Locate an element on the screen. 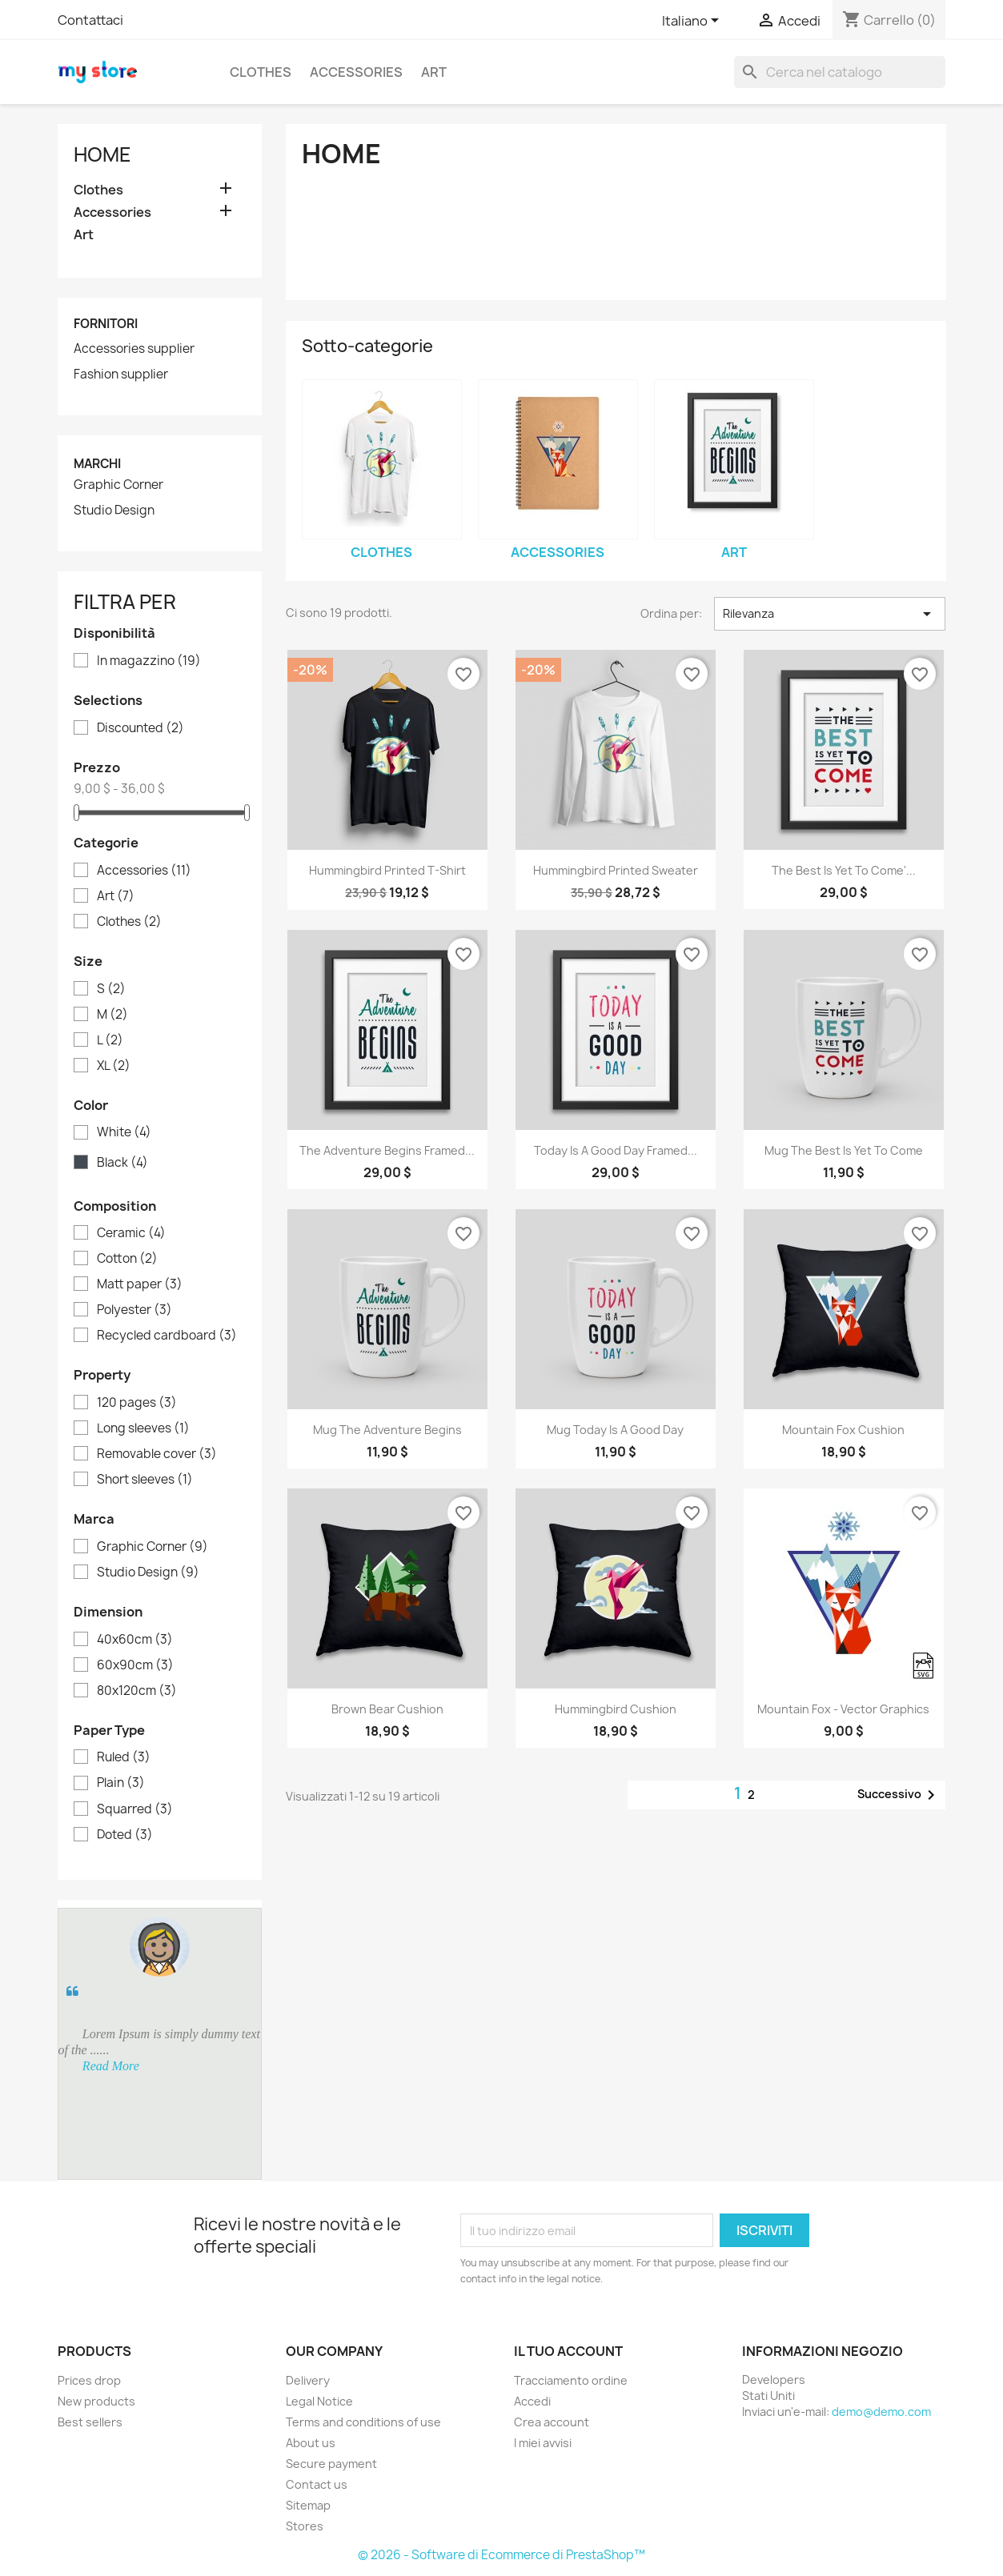 Image resolution: width=1003 pixels, height=2576 pixels. Best sellers is located at coordinates (90, 2422).